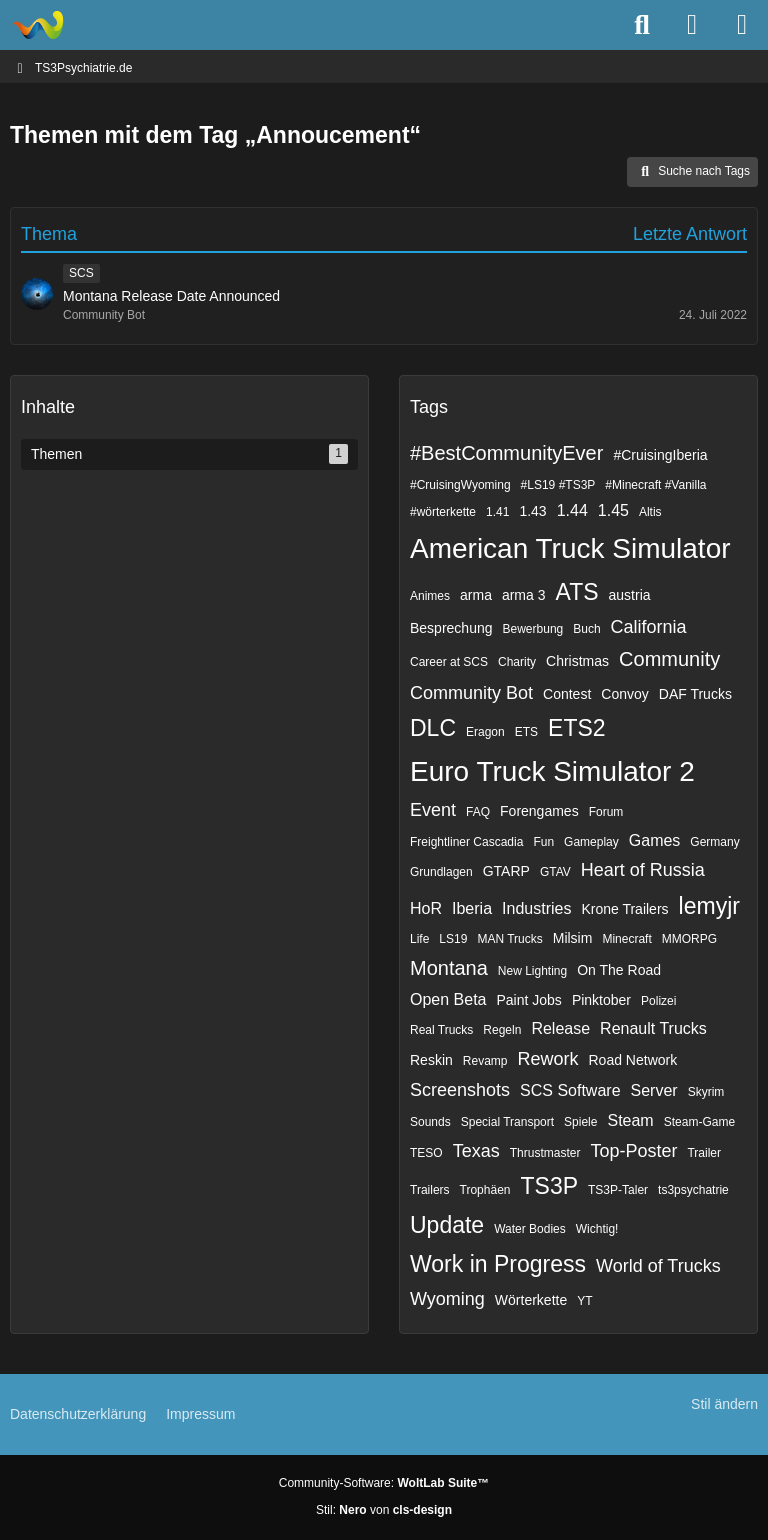 The width and height of the screenshot is (768, 1540). What do you see at coordinates (619, 970) in the screenshot?
I see `On The Road` at bounding box center [619, 970].